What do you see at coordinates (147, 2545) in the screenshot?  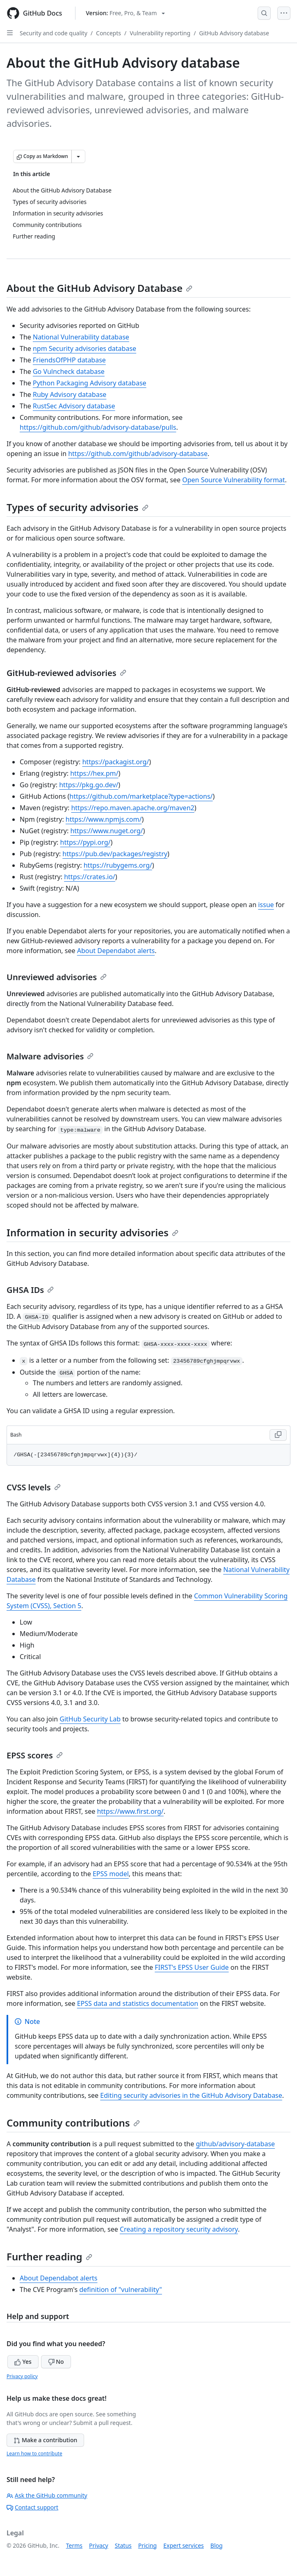 I see `Pricing` at bounding box center [147, 2545].